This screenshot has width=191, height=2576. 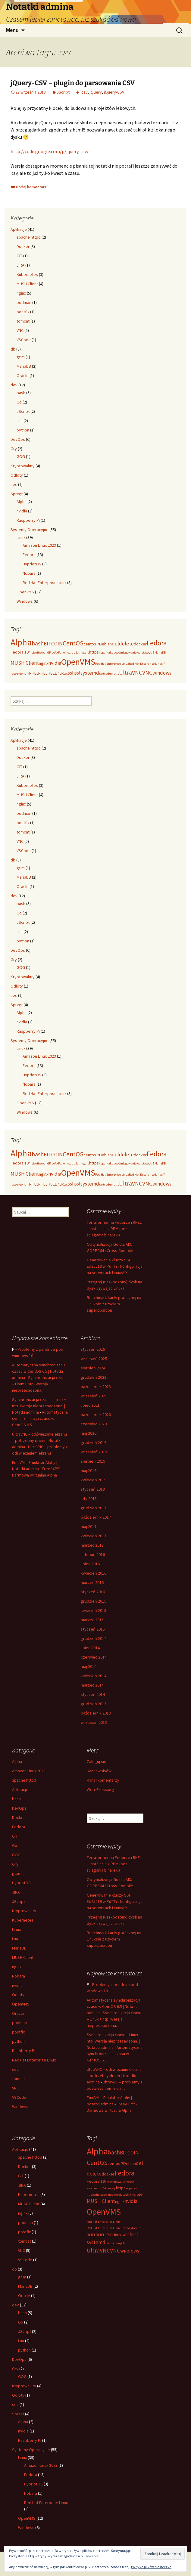 I want to click on koparka [koparka (2 elementy)], so click(x=104, y=652).